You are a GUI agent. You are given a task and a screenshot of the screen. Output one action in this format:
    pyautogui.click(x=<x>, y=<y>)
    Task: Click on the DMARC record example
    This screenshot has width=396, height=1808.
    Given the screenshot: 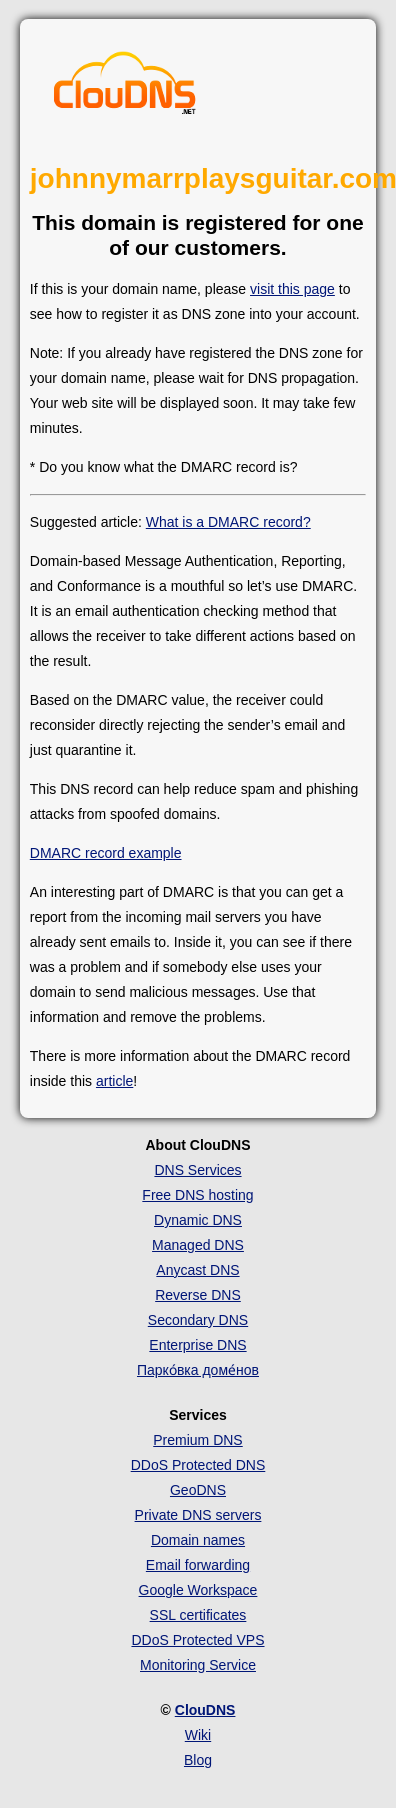 What is the action you would take?
    pyautogui.click(x=106, y=853)
    